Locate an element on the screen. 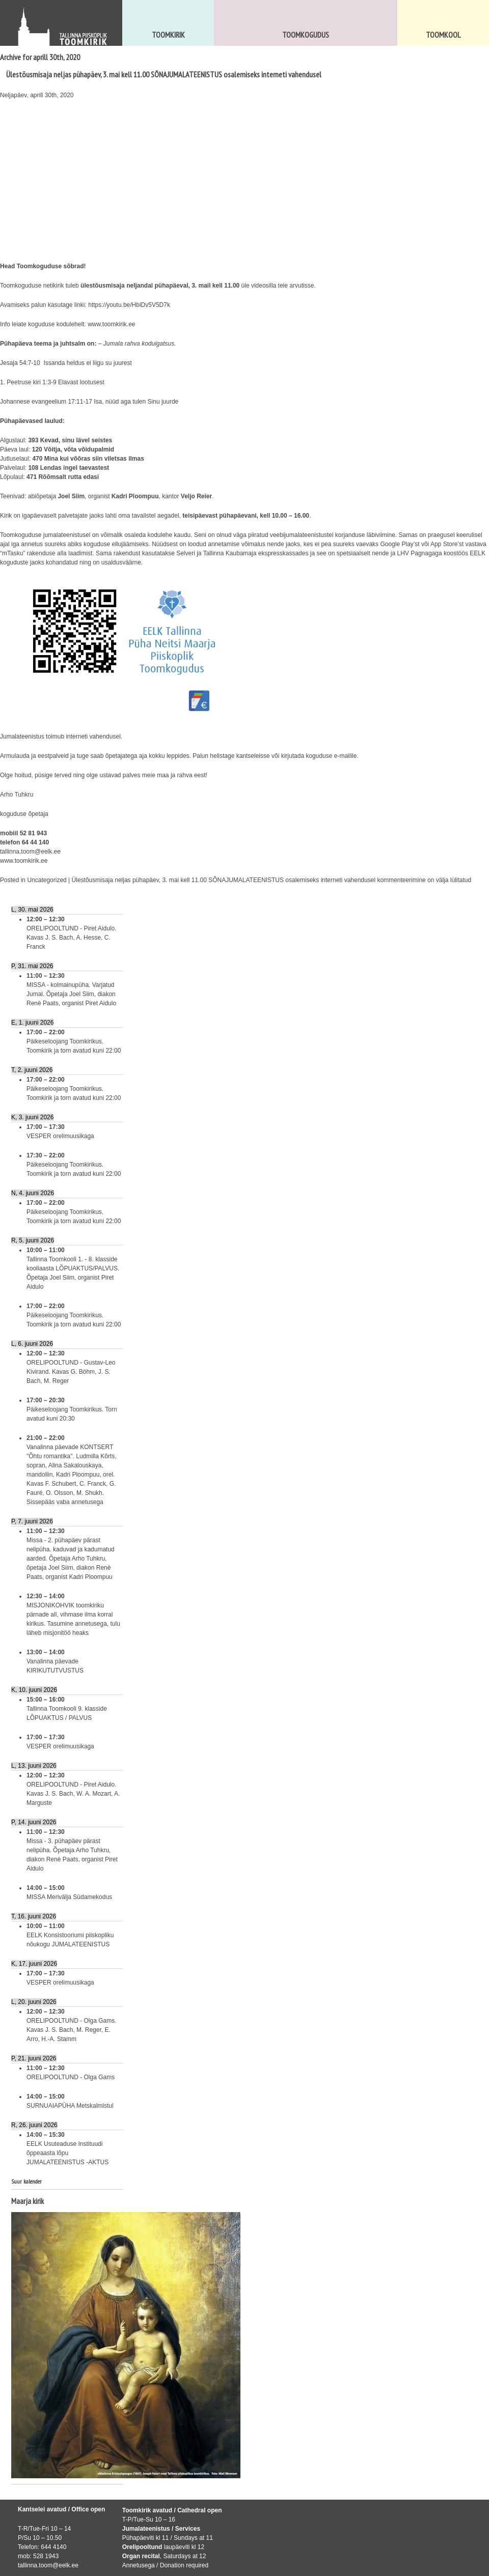 The height and width of the screenshot is (2576, 489). Uncategorized is located at coordinates (46, 880).